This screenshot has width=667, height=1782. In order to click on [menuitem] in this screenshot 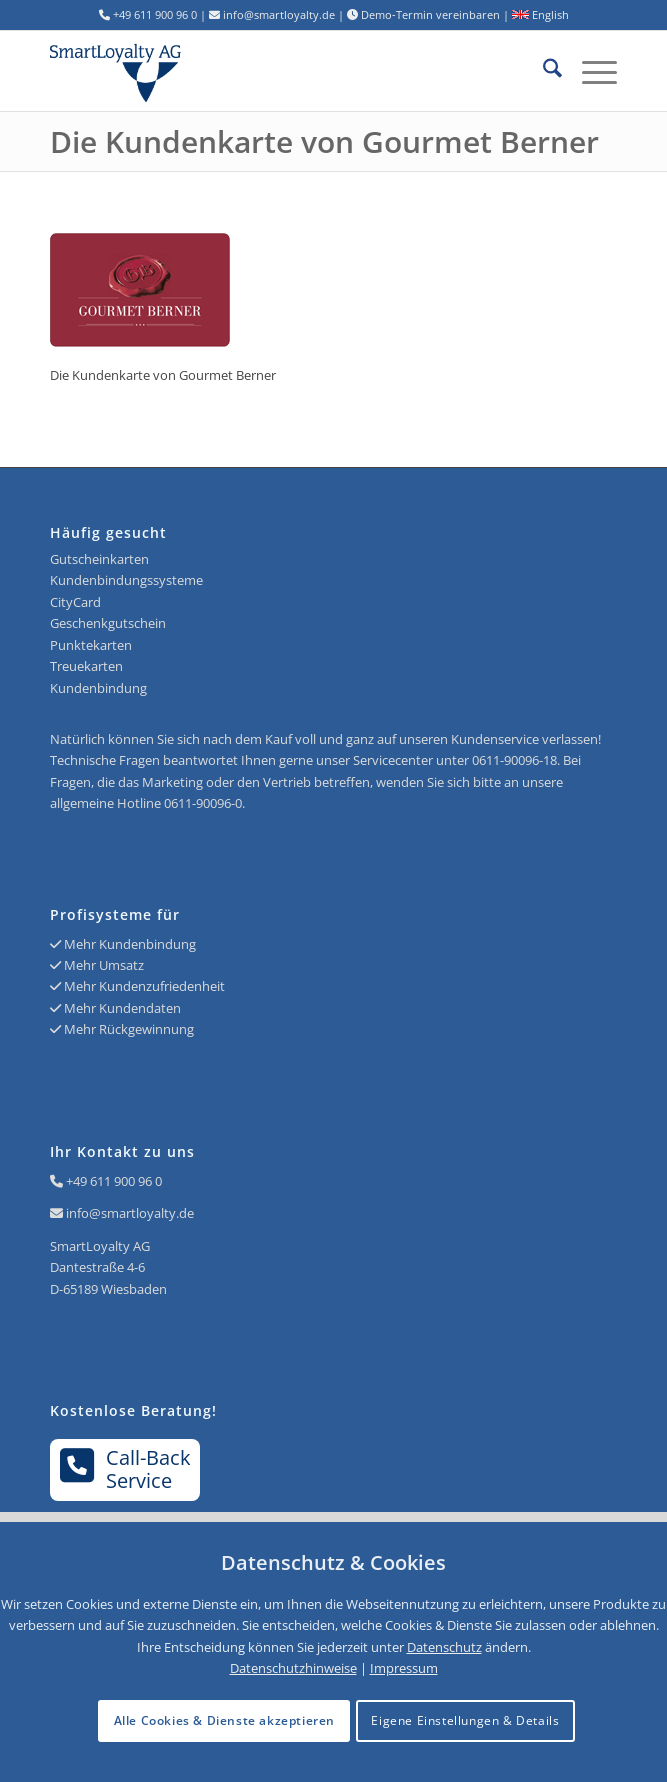, I will do `click(542, 71)`.